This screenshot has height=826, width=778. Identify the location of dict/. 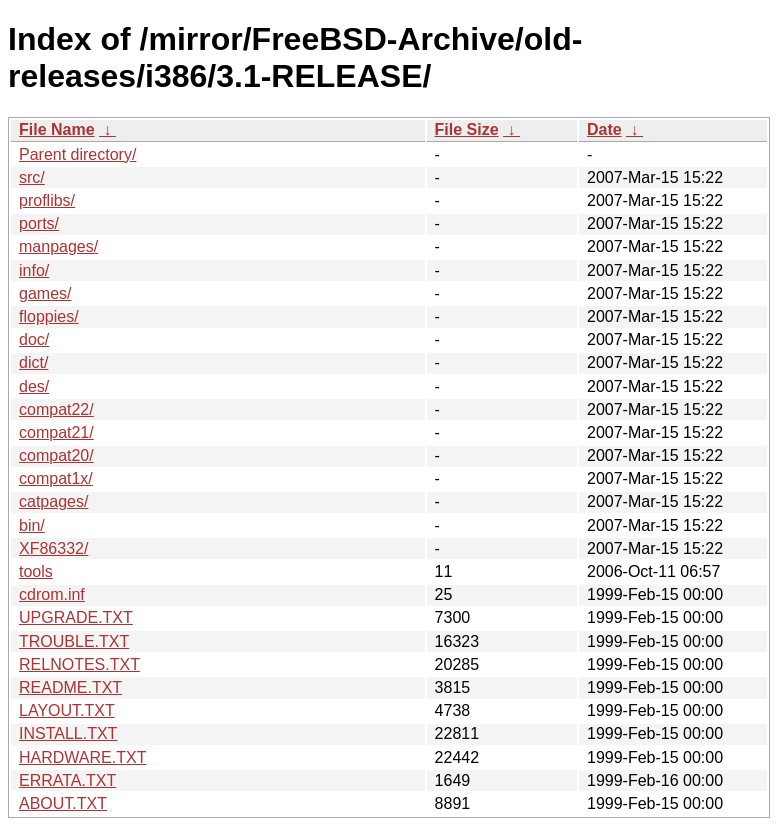
(33, 362).